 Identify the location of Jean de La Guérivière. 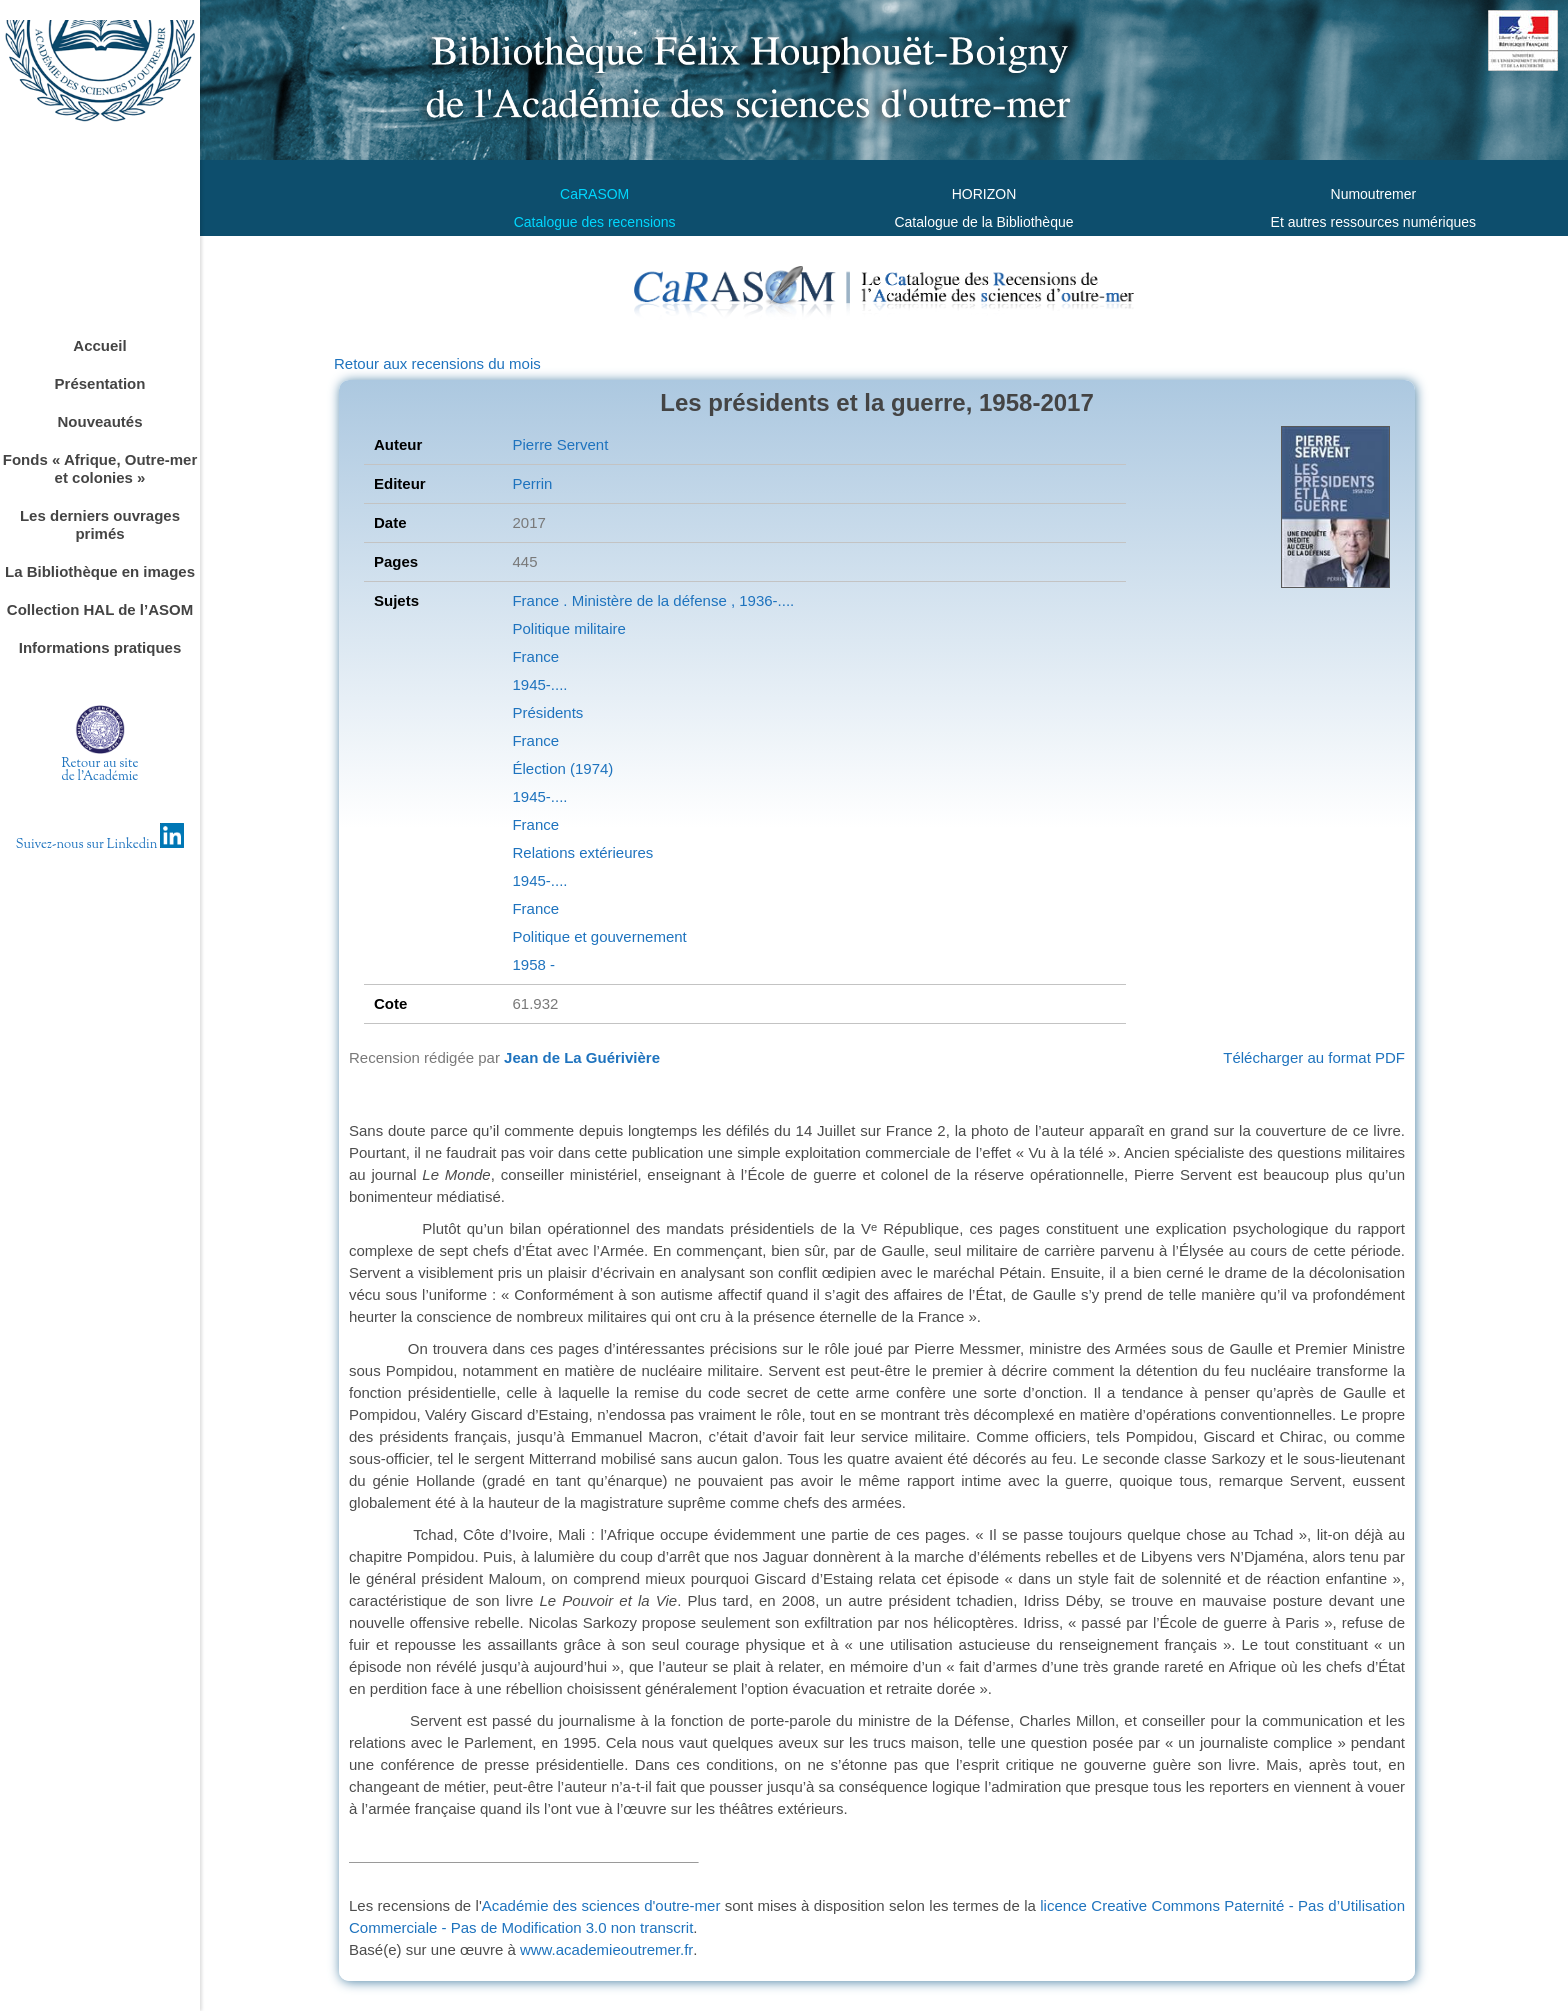
(582, 1057).